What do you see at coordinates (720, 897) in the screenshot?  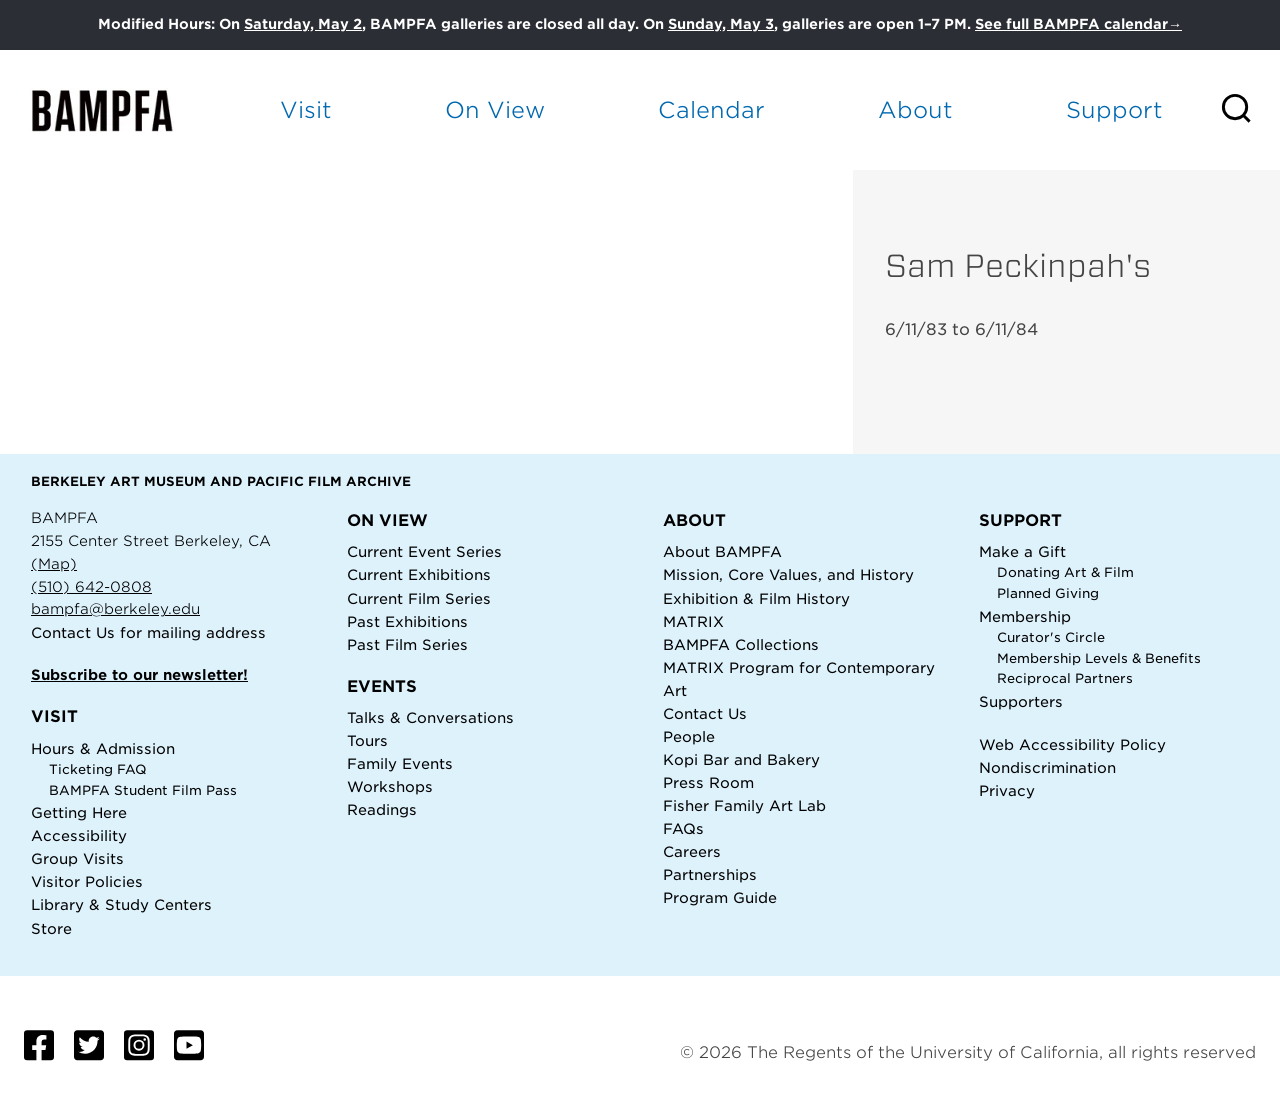 I see `Program Guide` at bounding box center [720, 897].